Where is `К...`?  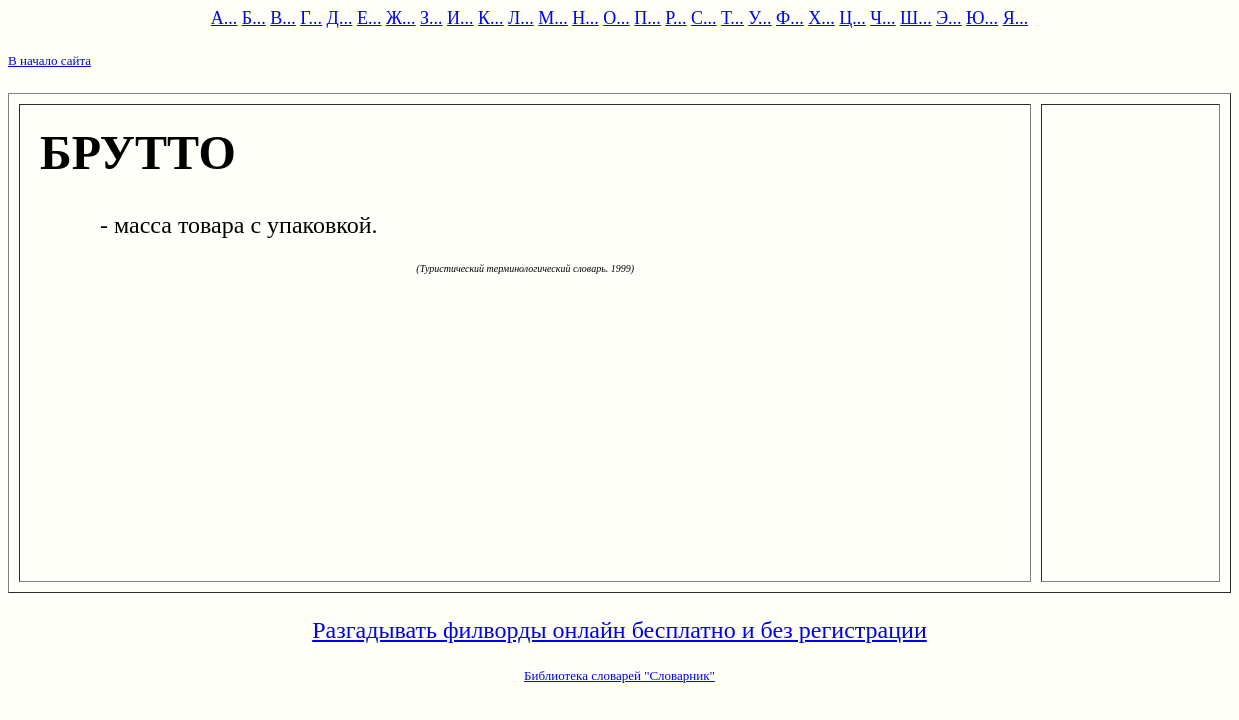 К... is located at coordinates (491, 18).